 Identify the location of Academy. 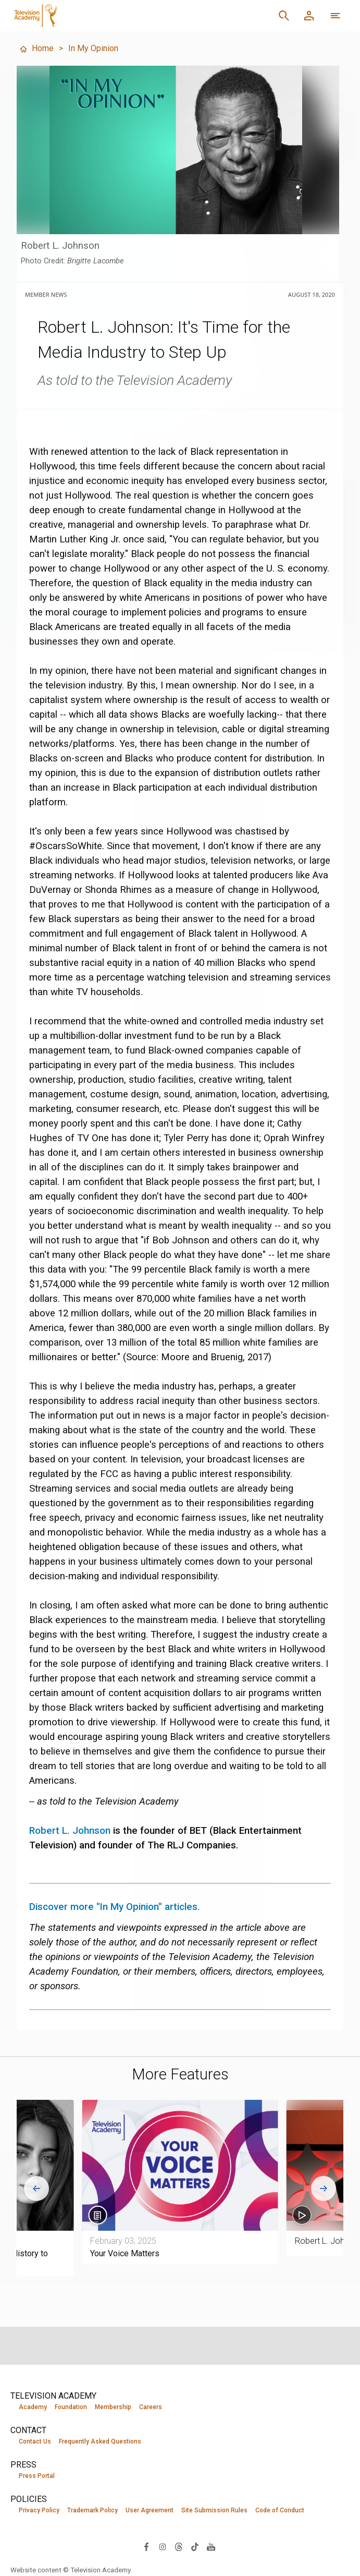
(33, 2407).